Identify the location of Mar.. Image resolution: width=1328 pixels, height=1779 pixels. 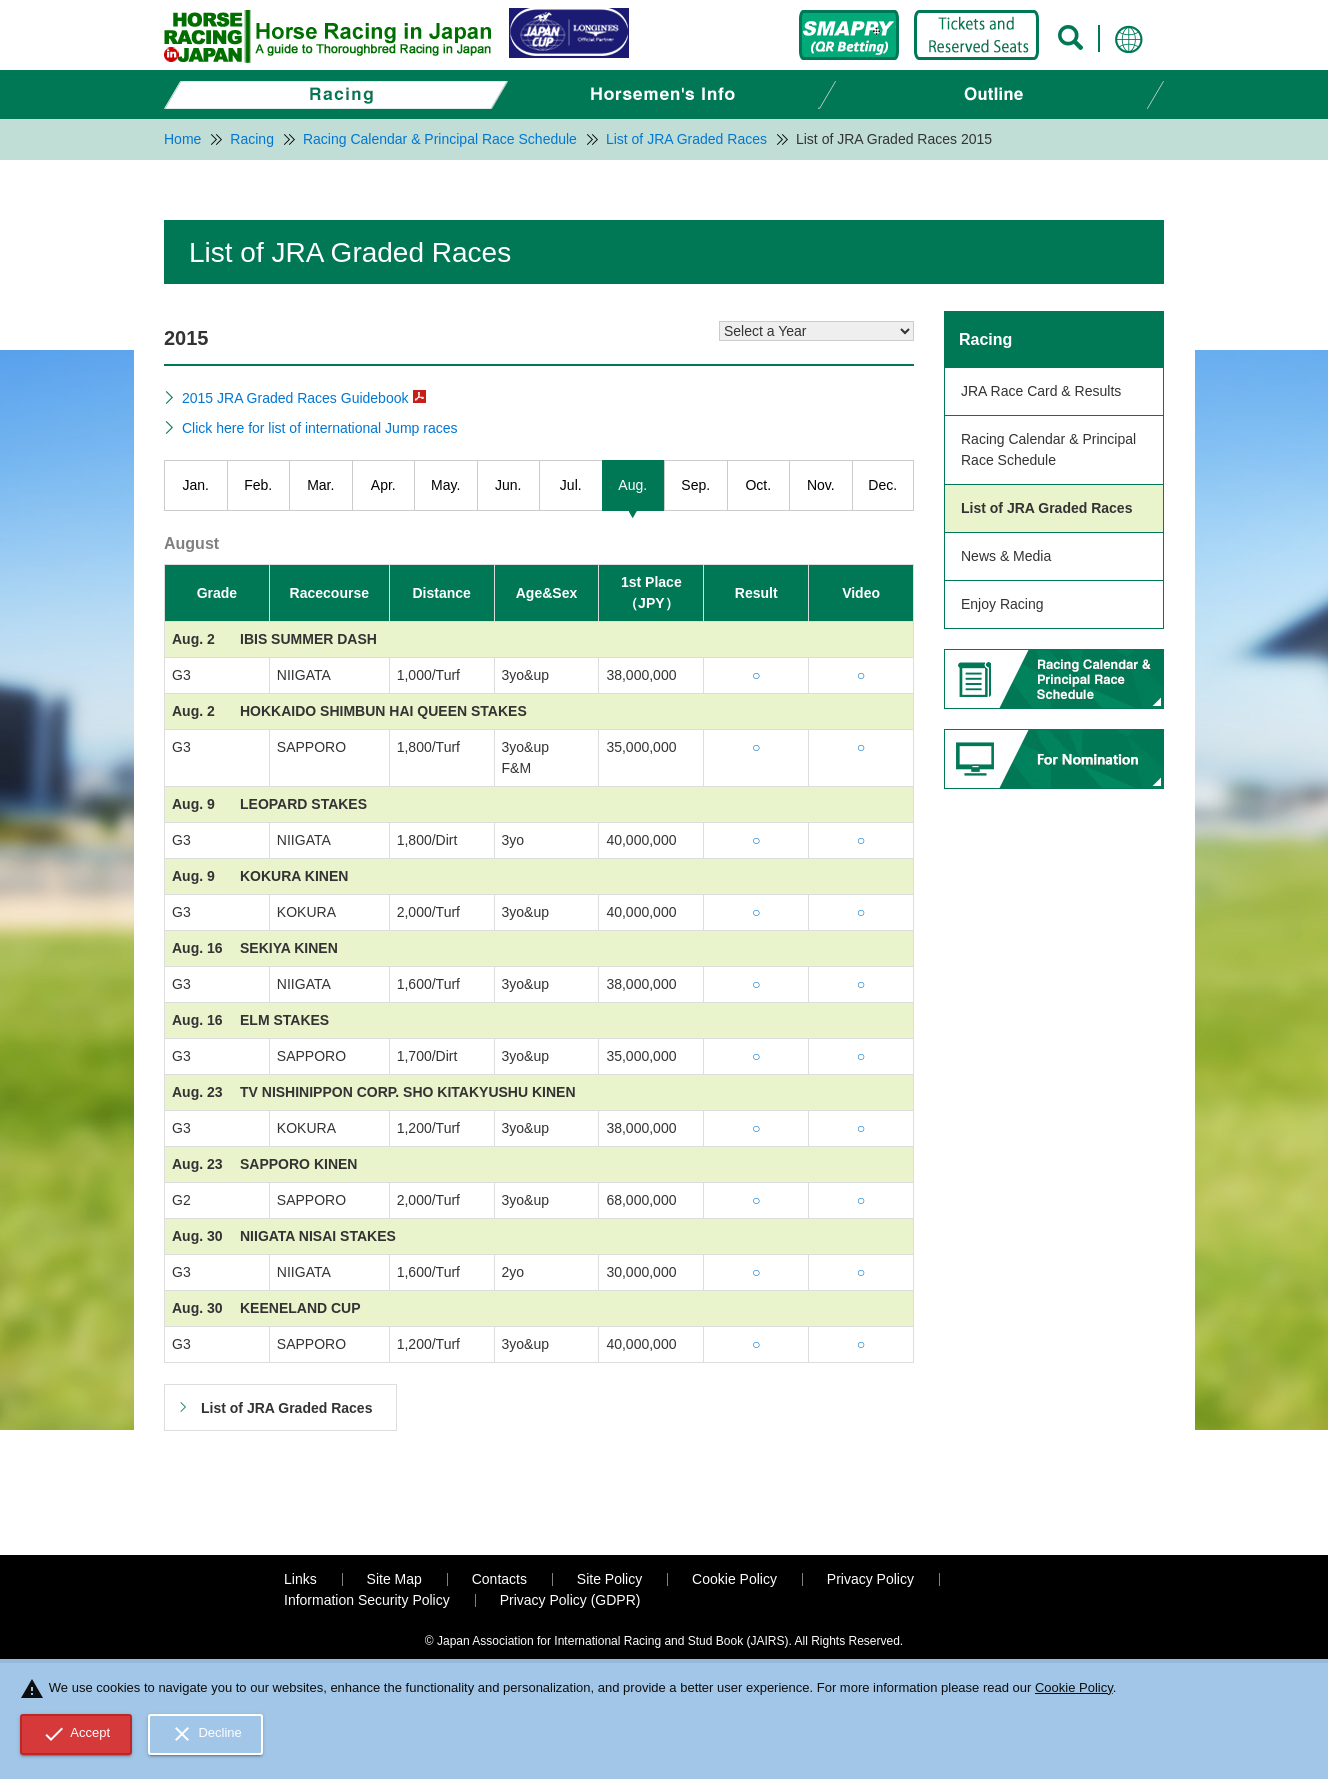
(320, 485).